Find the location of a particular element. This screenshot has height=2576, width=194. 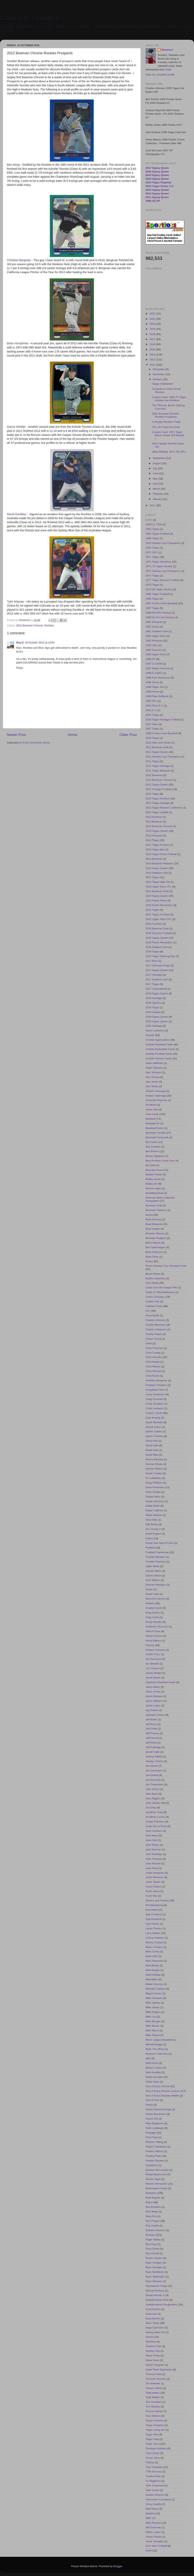

Hockey is located at coordinates (150, 1645).